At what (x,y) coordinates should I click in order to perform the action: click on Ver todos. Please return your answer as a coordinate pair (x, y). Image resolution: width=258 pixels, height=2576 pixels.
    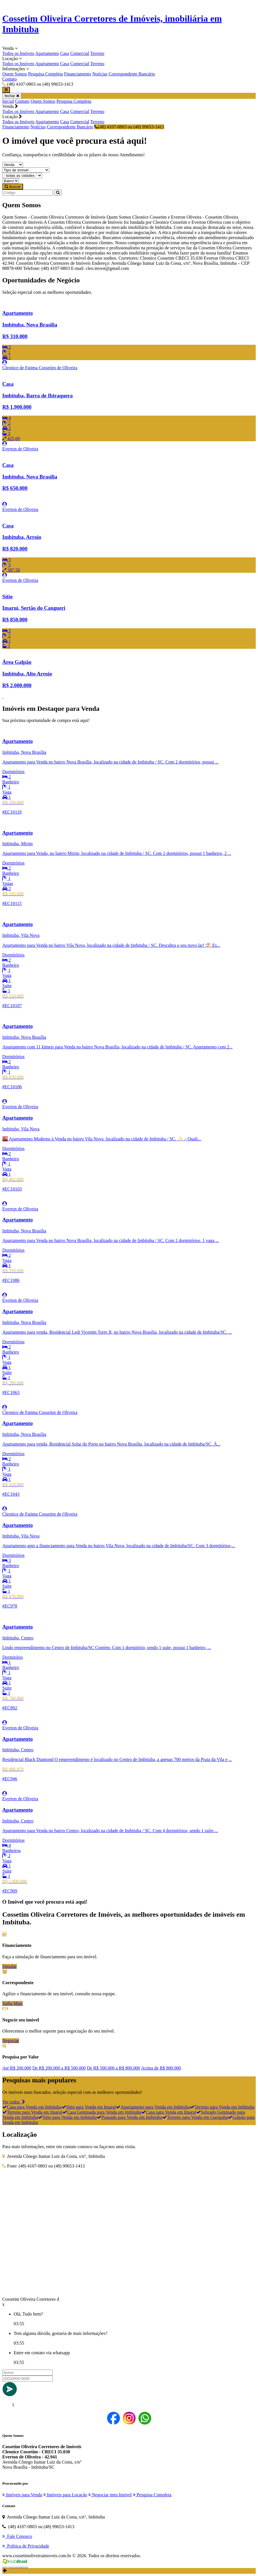
    Looking at the image, I should click on (13, 2101).